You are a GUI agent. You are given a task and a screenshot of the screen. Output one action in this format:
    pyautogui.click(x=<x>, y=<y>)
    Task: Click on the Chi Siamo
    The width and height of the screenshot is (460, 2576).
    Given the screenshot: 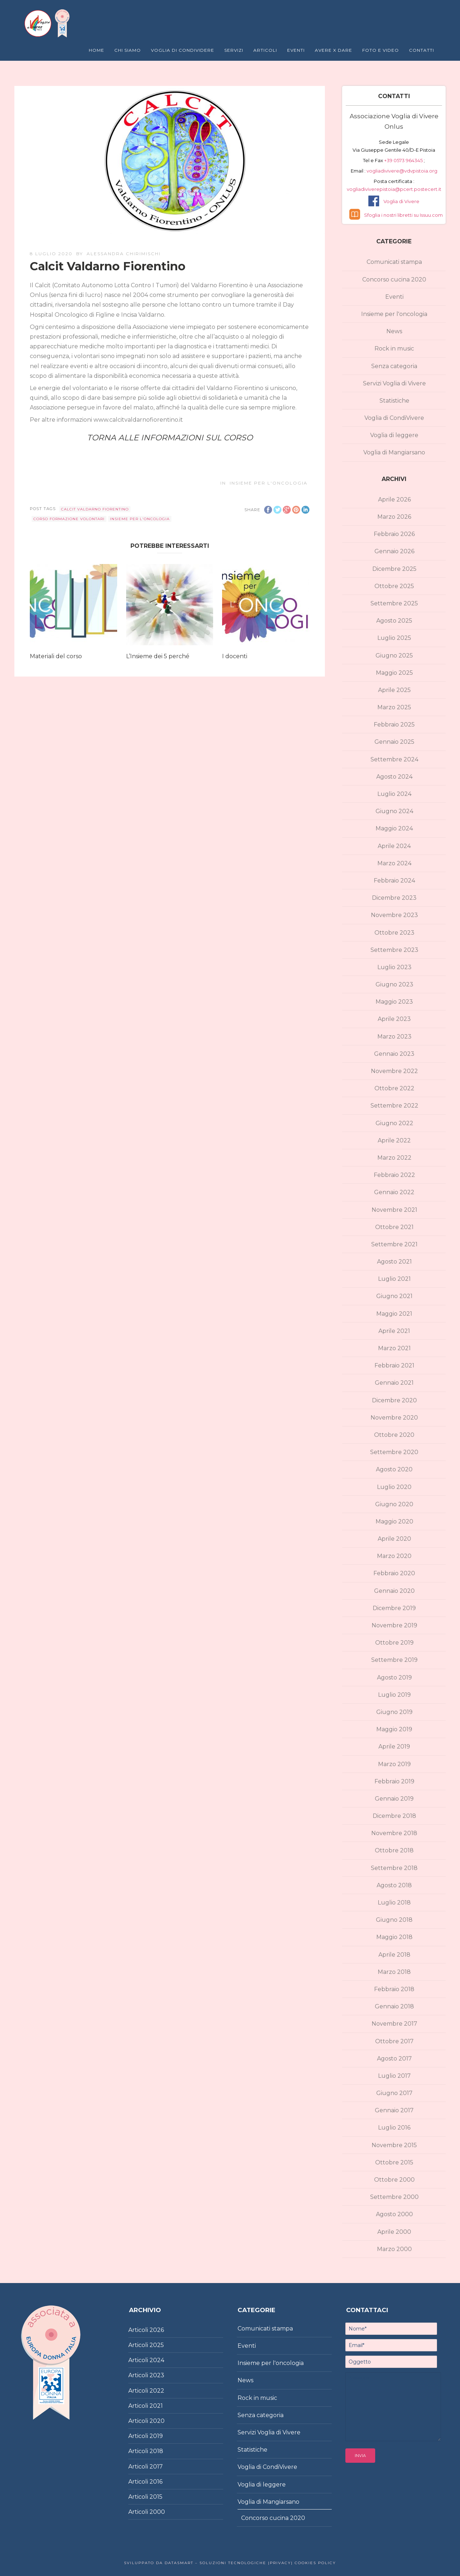 What is the action you would take?
    pyautogui.click(x=127, y=50)
    